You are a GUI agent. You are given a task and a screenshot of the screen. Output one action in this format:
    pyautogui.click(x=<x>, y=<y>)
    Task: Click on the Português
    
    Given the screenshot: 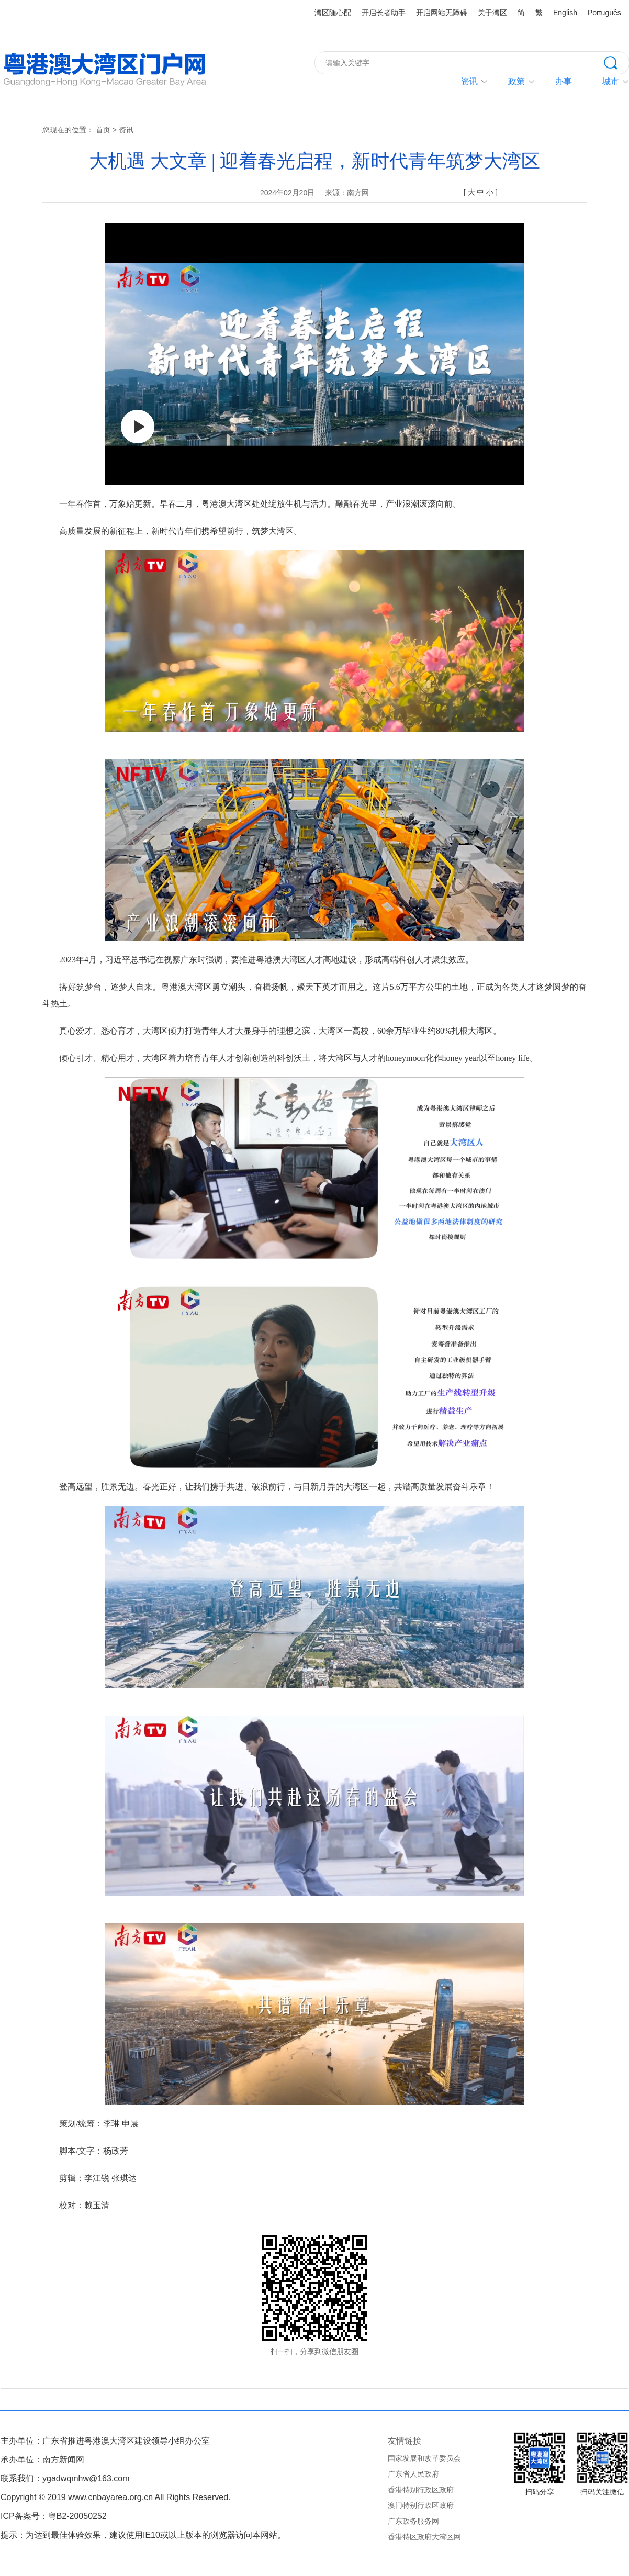 What is the action you would take?
    pyautogui.click(x=604, y=12)
    